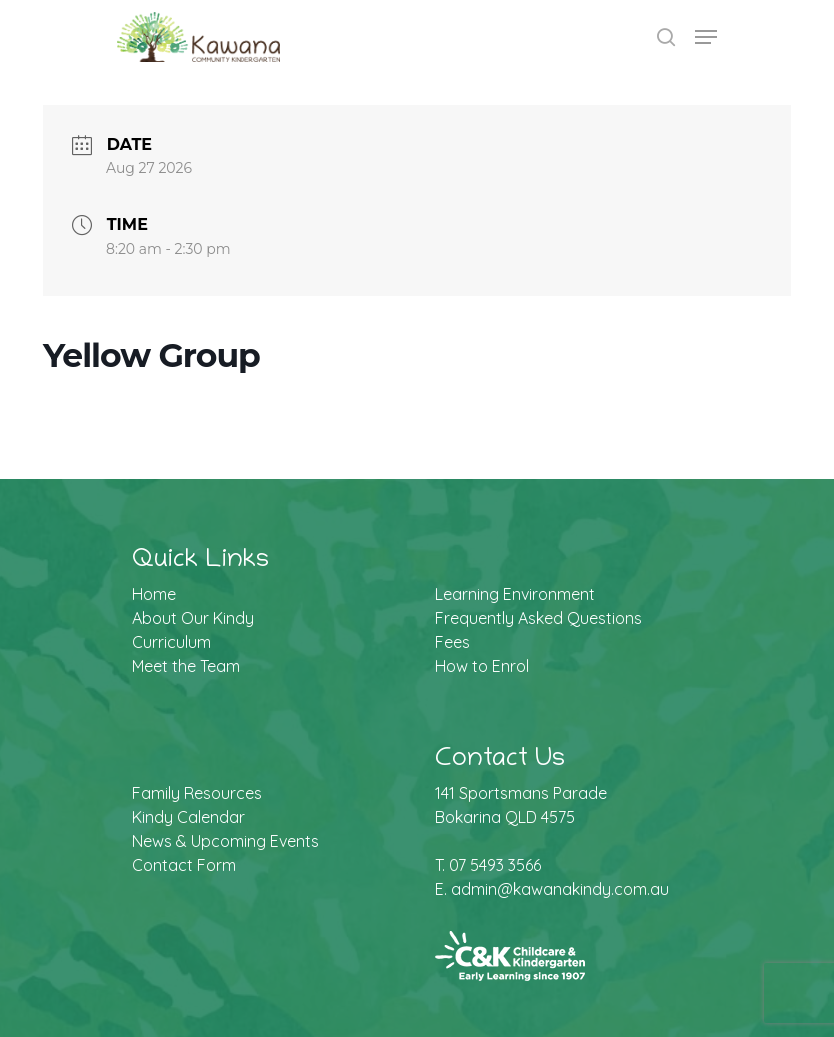 This screenshot has height=1037, width=834. I want to click on admin@kawanakindy.com.au, so click(560, 889).